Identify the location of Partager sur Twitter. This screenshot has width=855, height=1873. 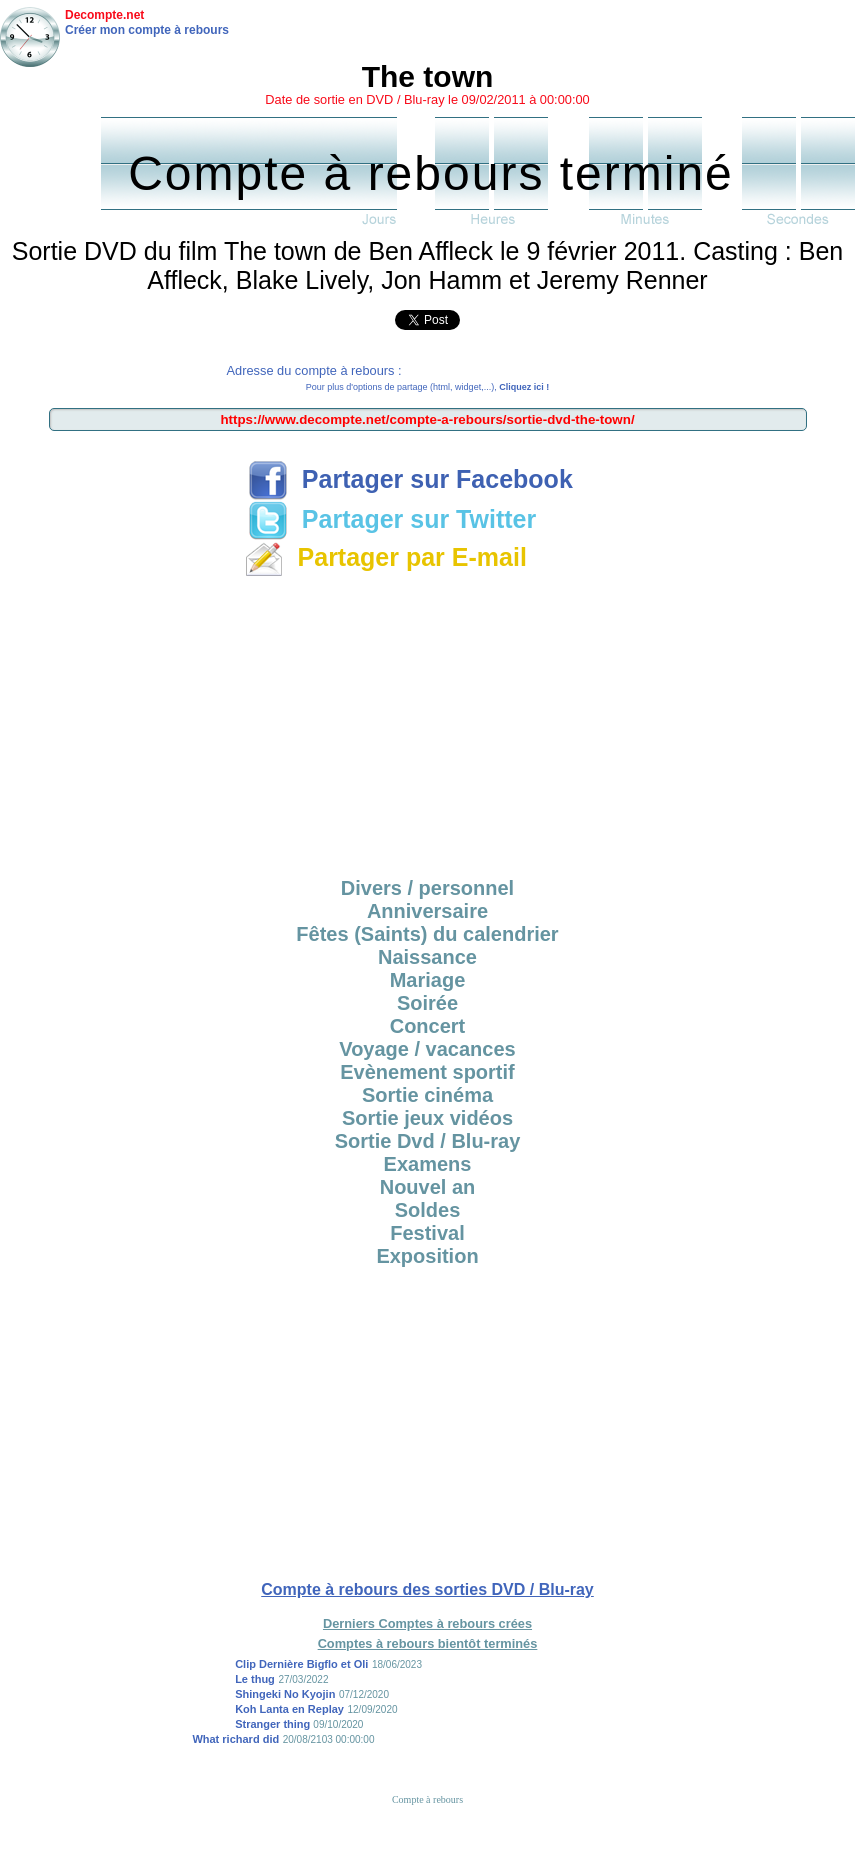
(392, 519).